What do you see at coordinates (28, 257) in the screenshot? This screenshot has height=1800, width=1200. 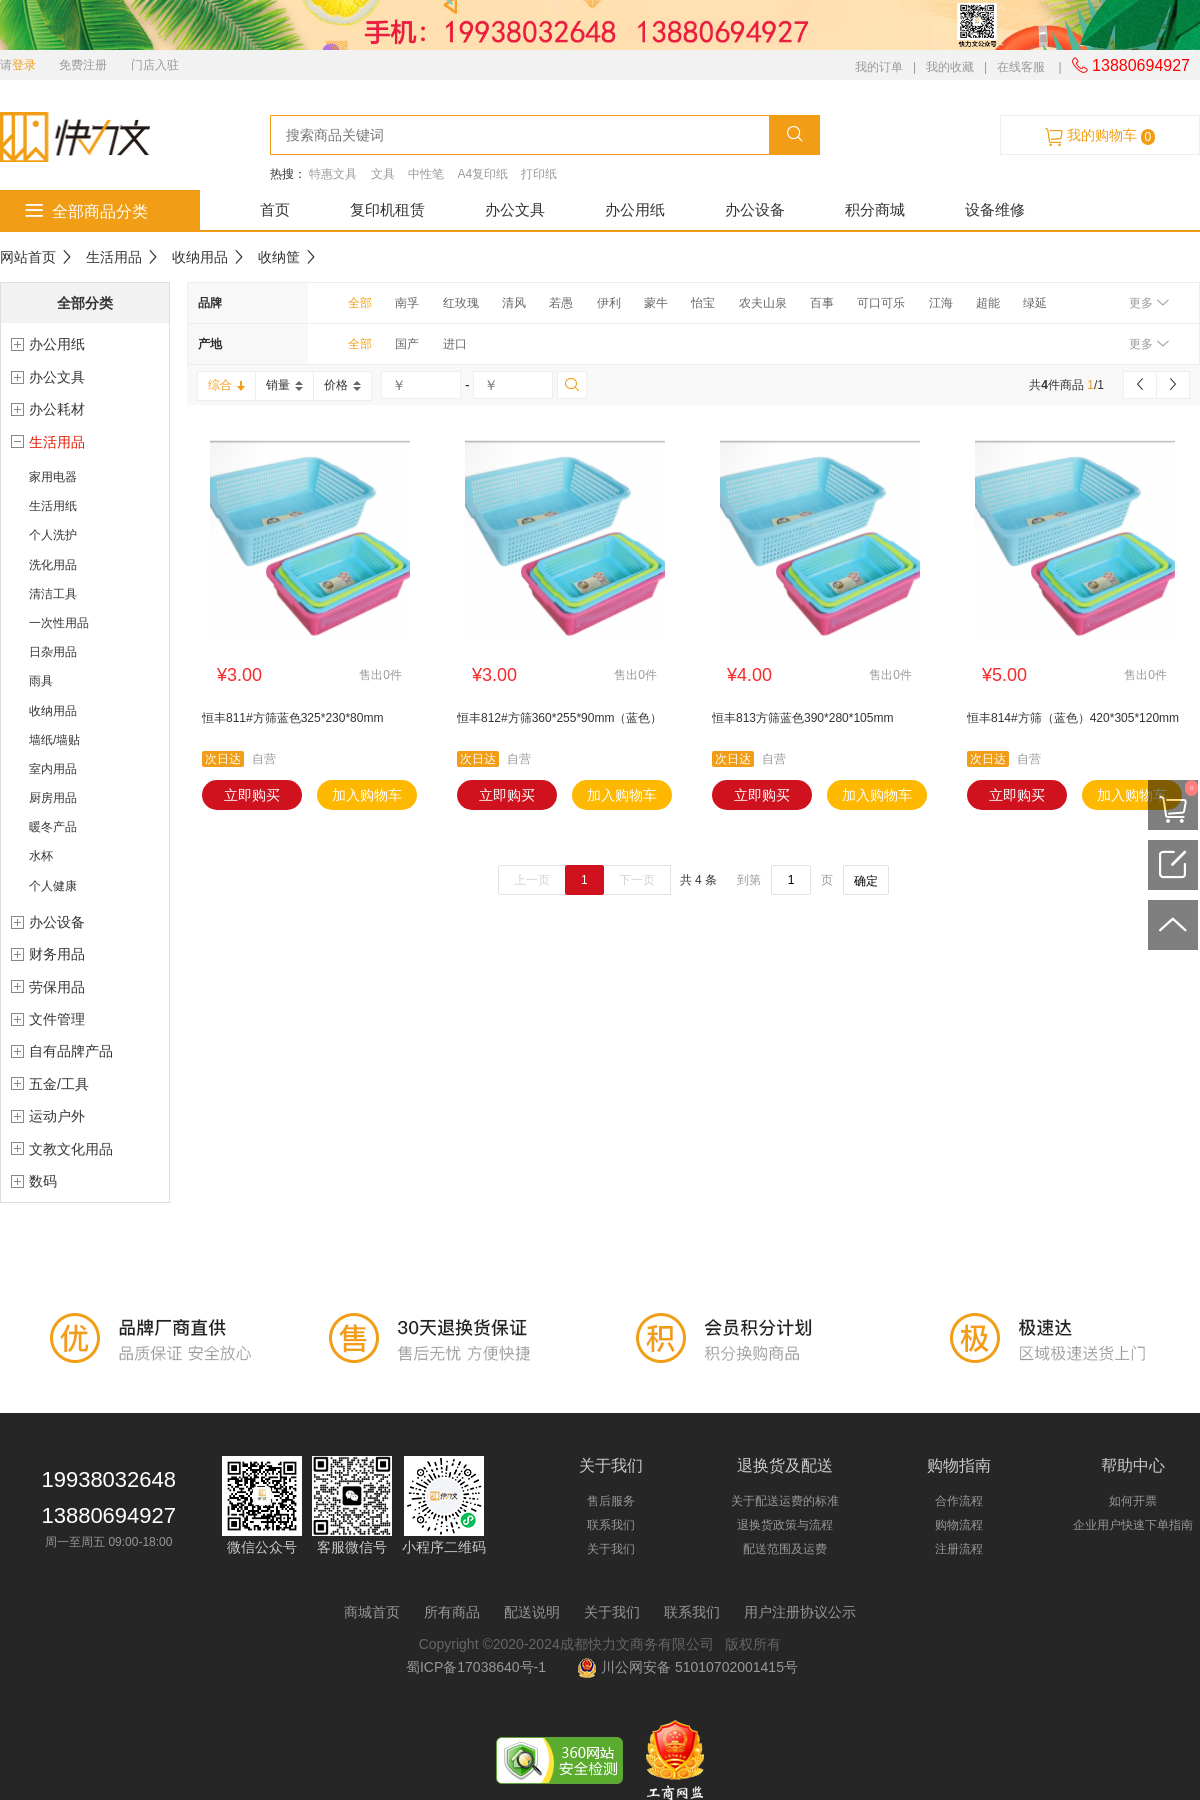 I see `网站首页` at bounding box center [28, 257].